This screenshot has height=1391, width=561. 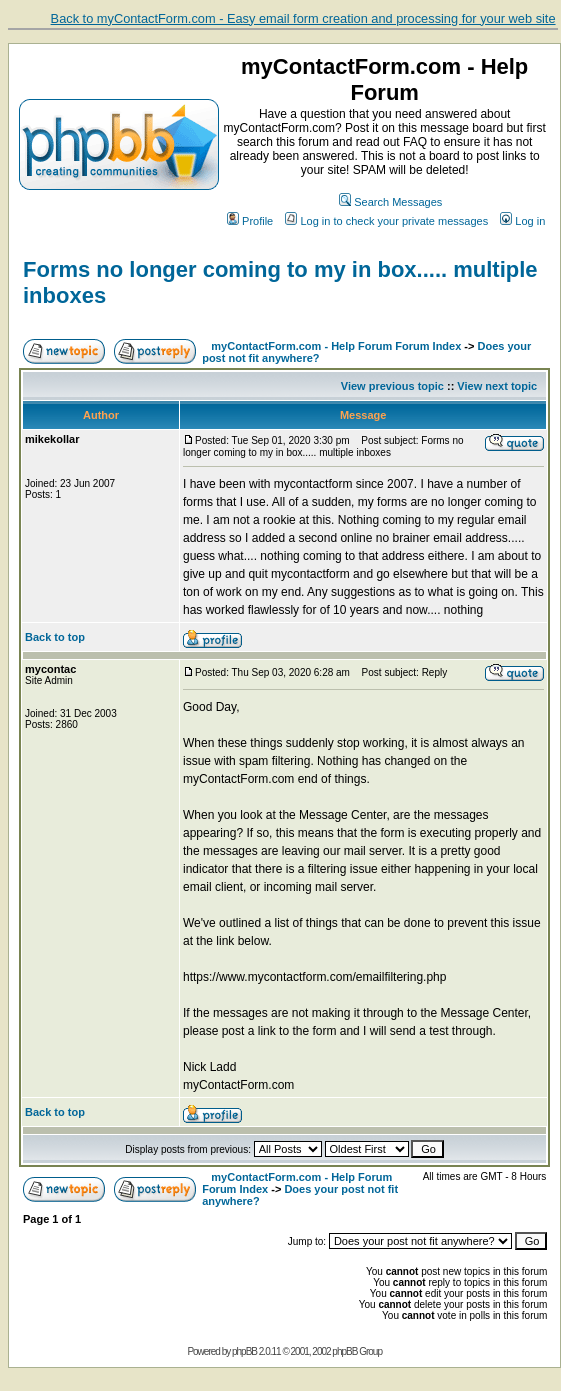 I want to click on Log in to check your private messages, so click(x=386, y=221).